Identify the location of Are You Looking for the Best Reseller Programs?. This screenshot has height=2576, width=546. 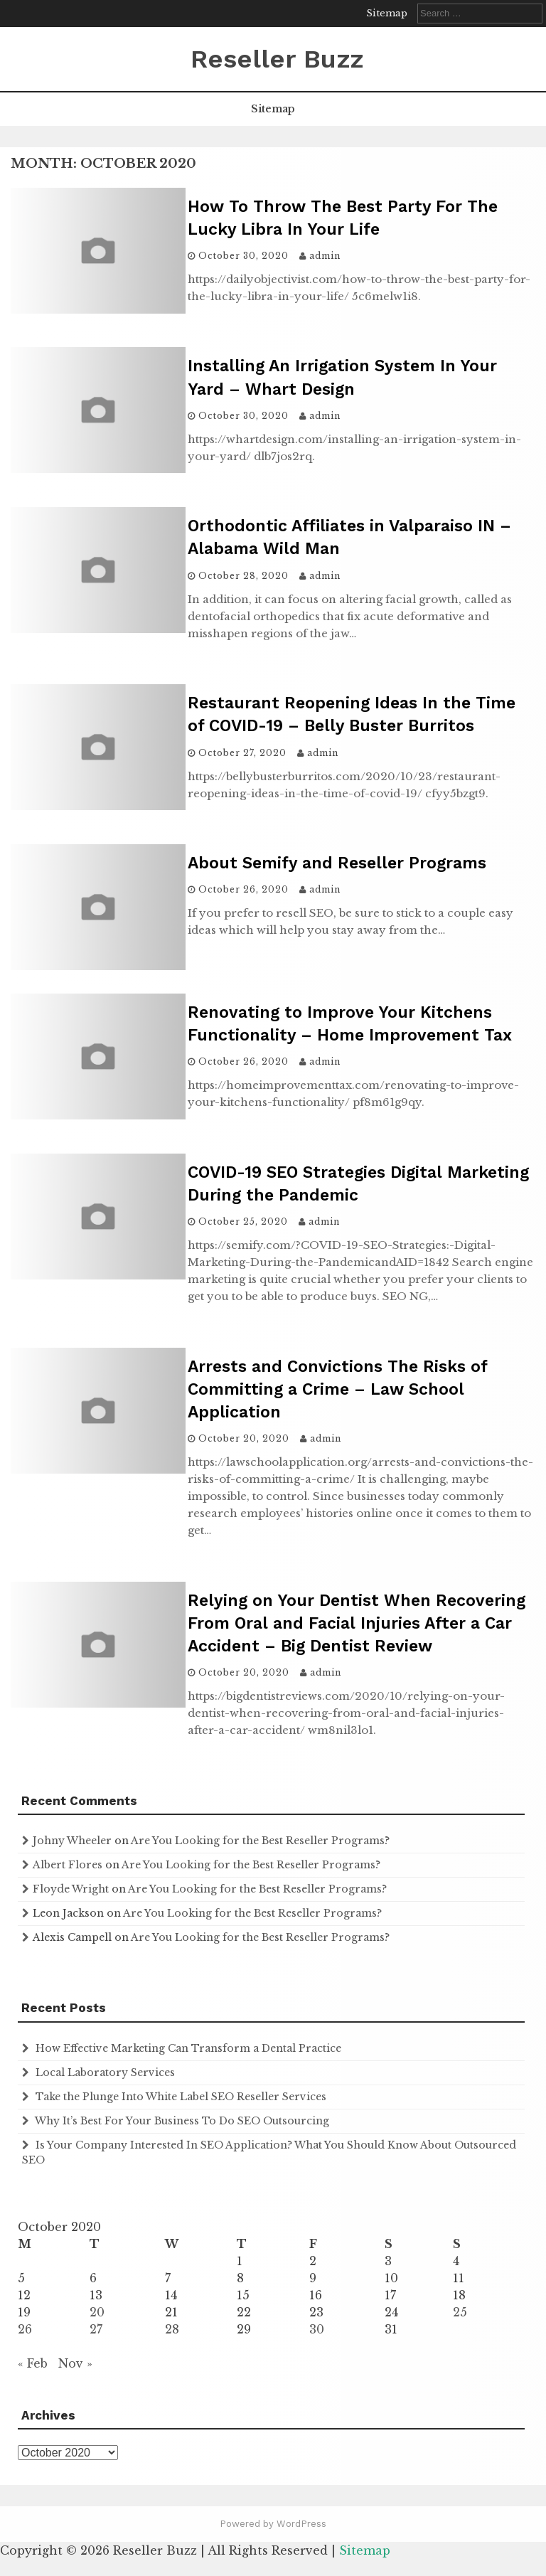
(260, 1840).